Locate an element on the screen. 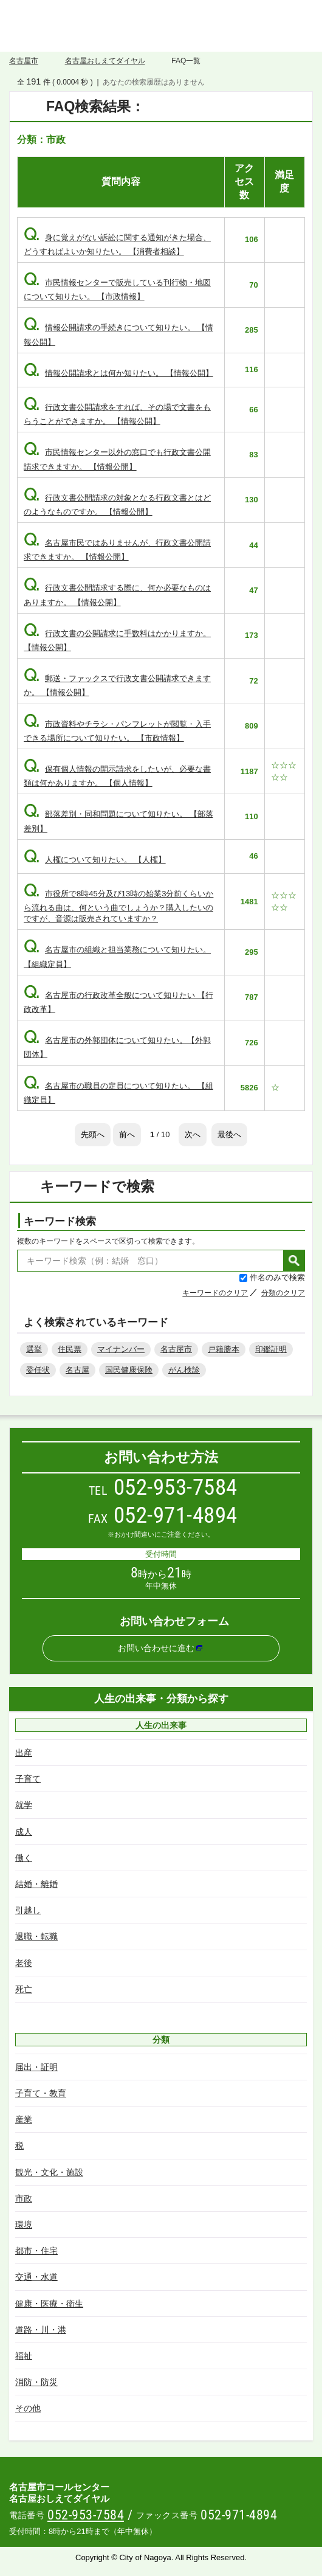  人権について知りたい。 【人権】 is located at coordinates (95, 859).